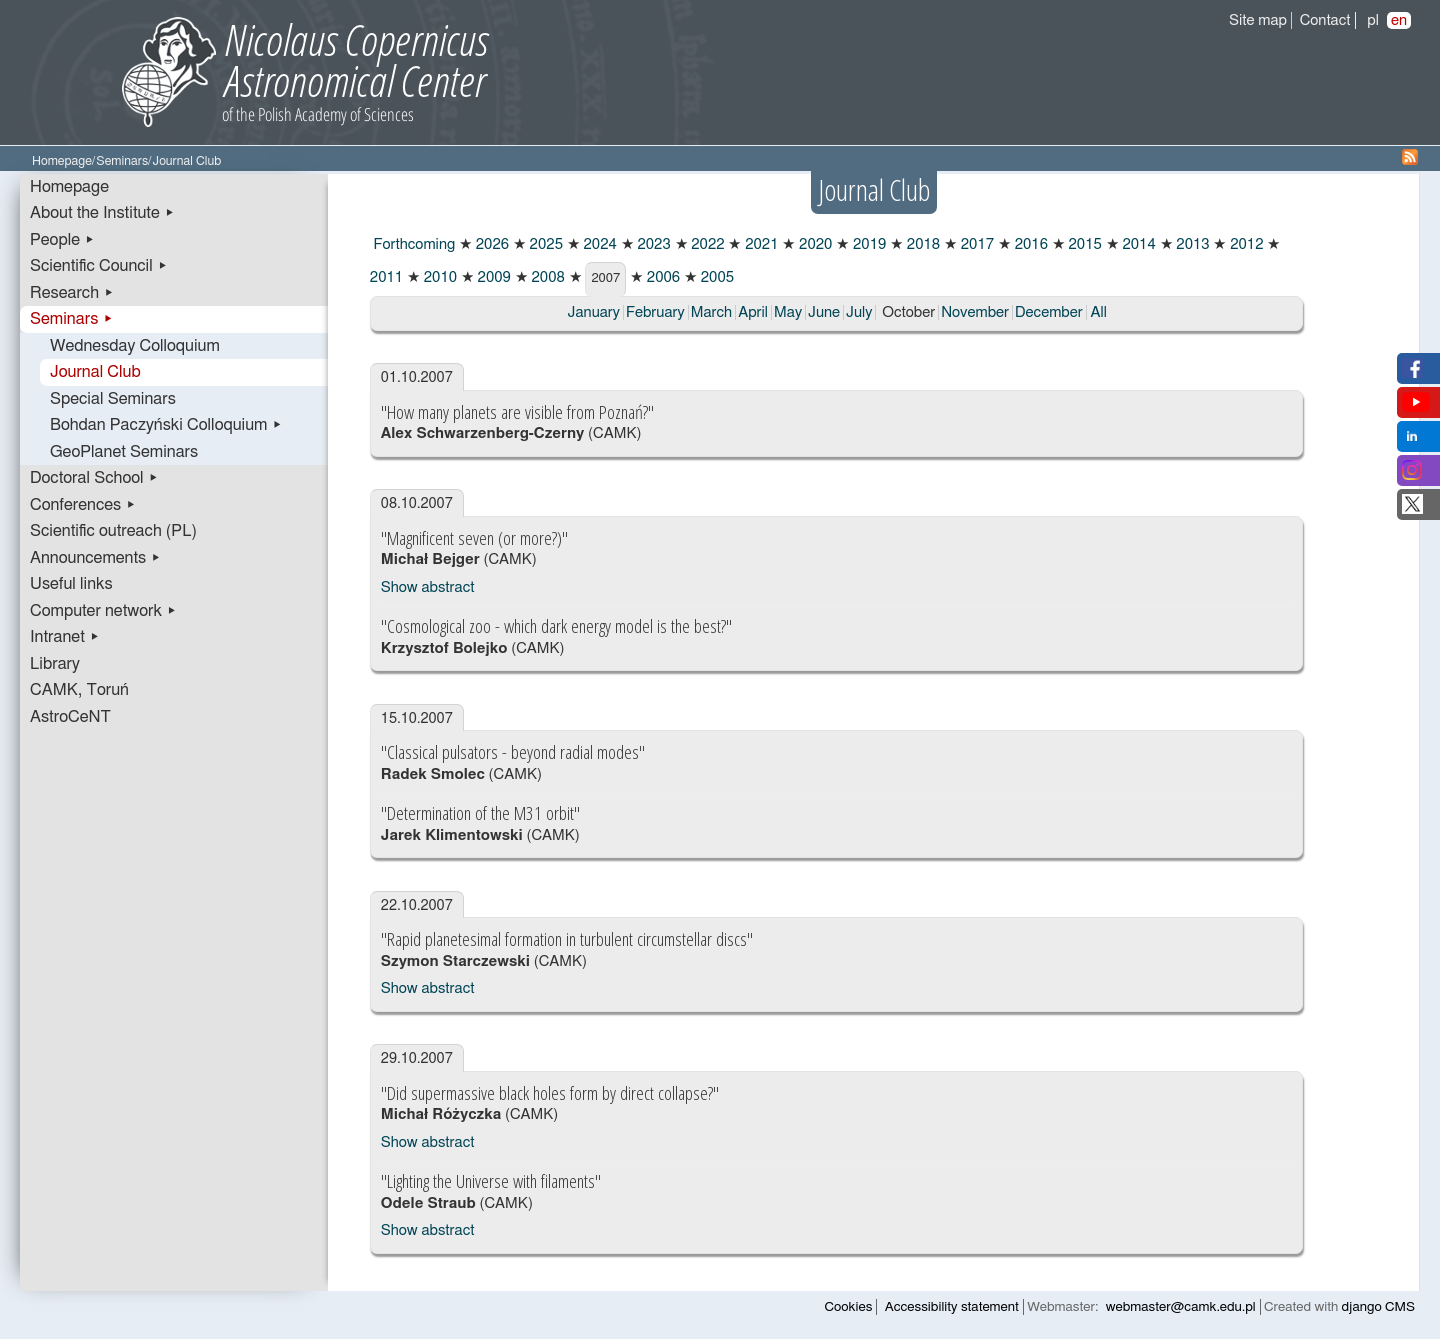  I want to click on 2011, so click(386, 277).